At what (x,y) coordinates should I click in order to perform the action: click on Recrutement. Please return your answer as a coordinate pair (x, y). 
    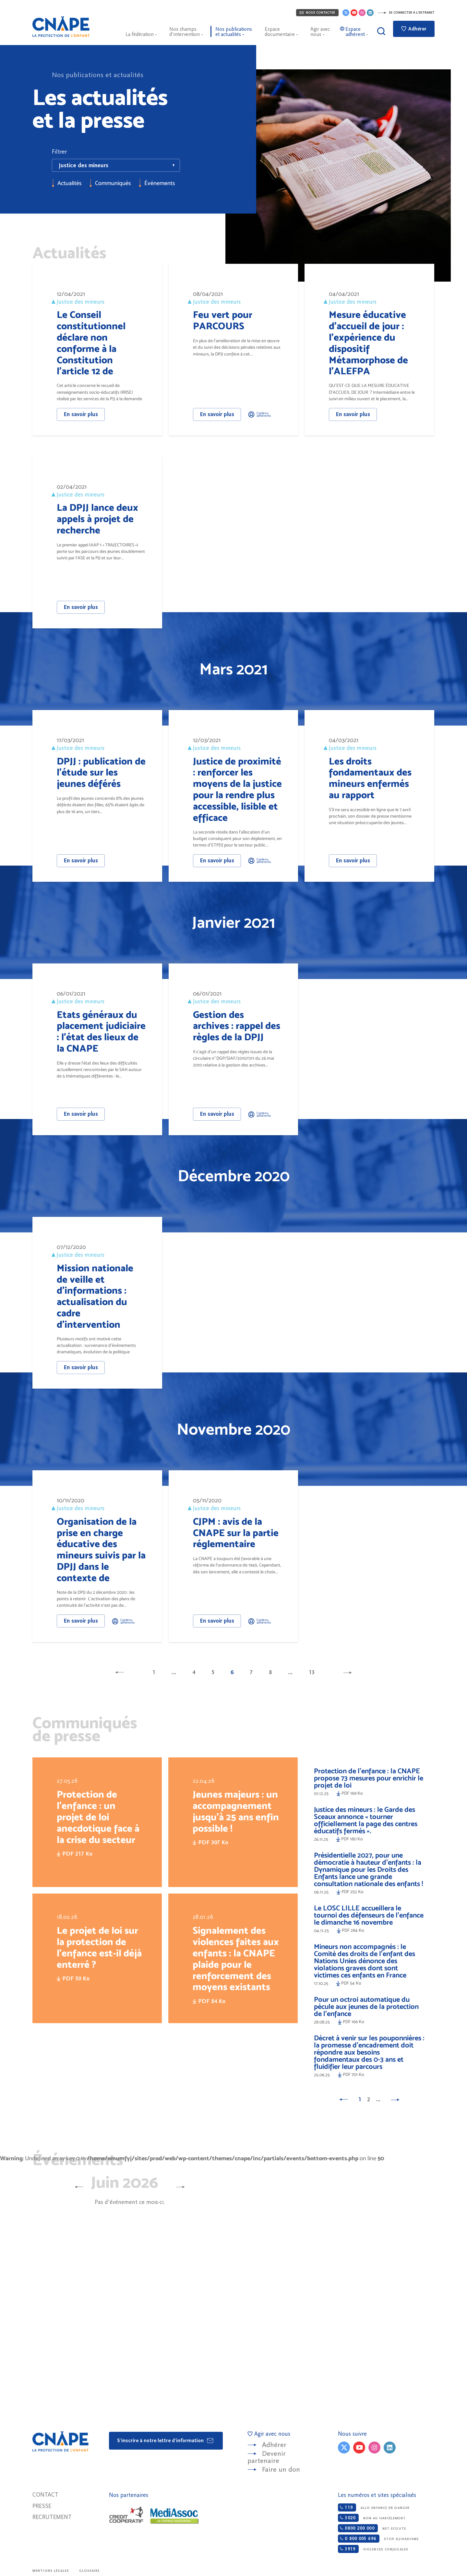
    Looking at the image, I should click on (52, 2517).